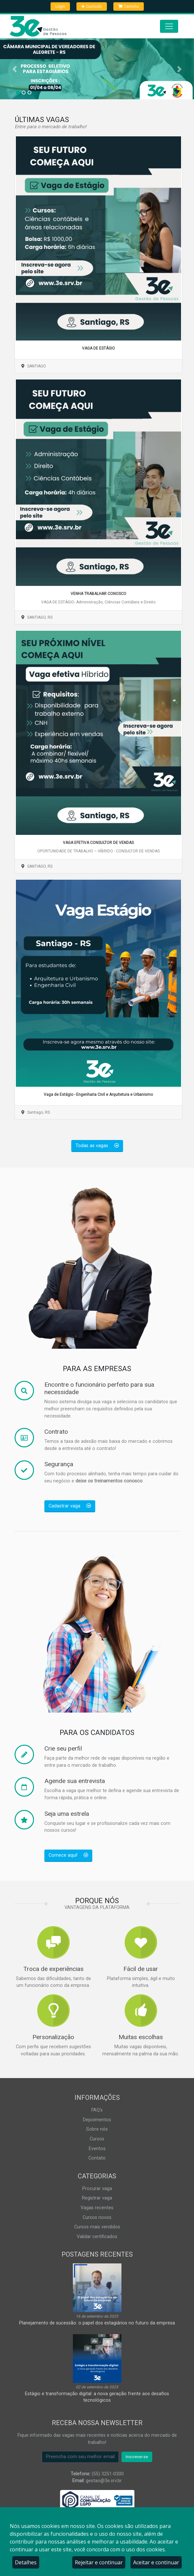 Image resolution: width=194 pixels, height=2576 pixels. I want to click on Comece aqui!, so click(68, 1855).